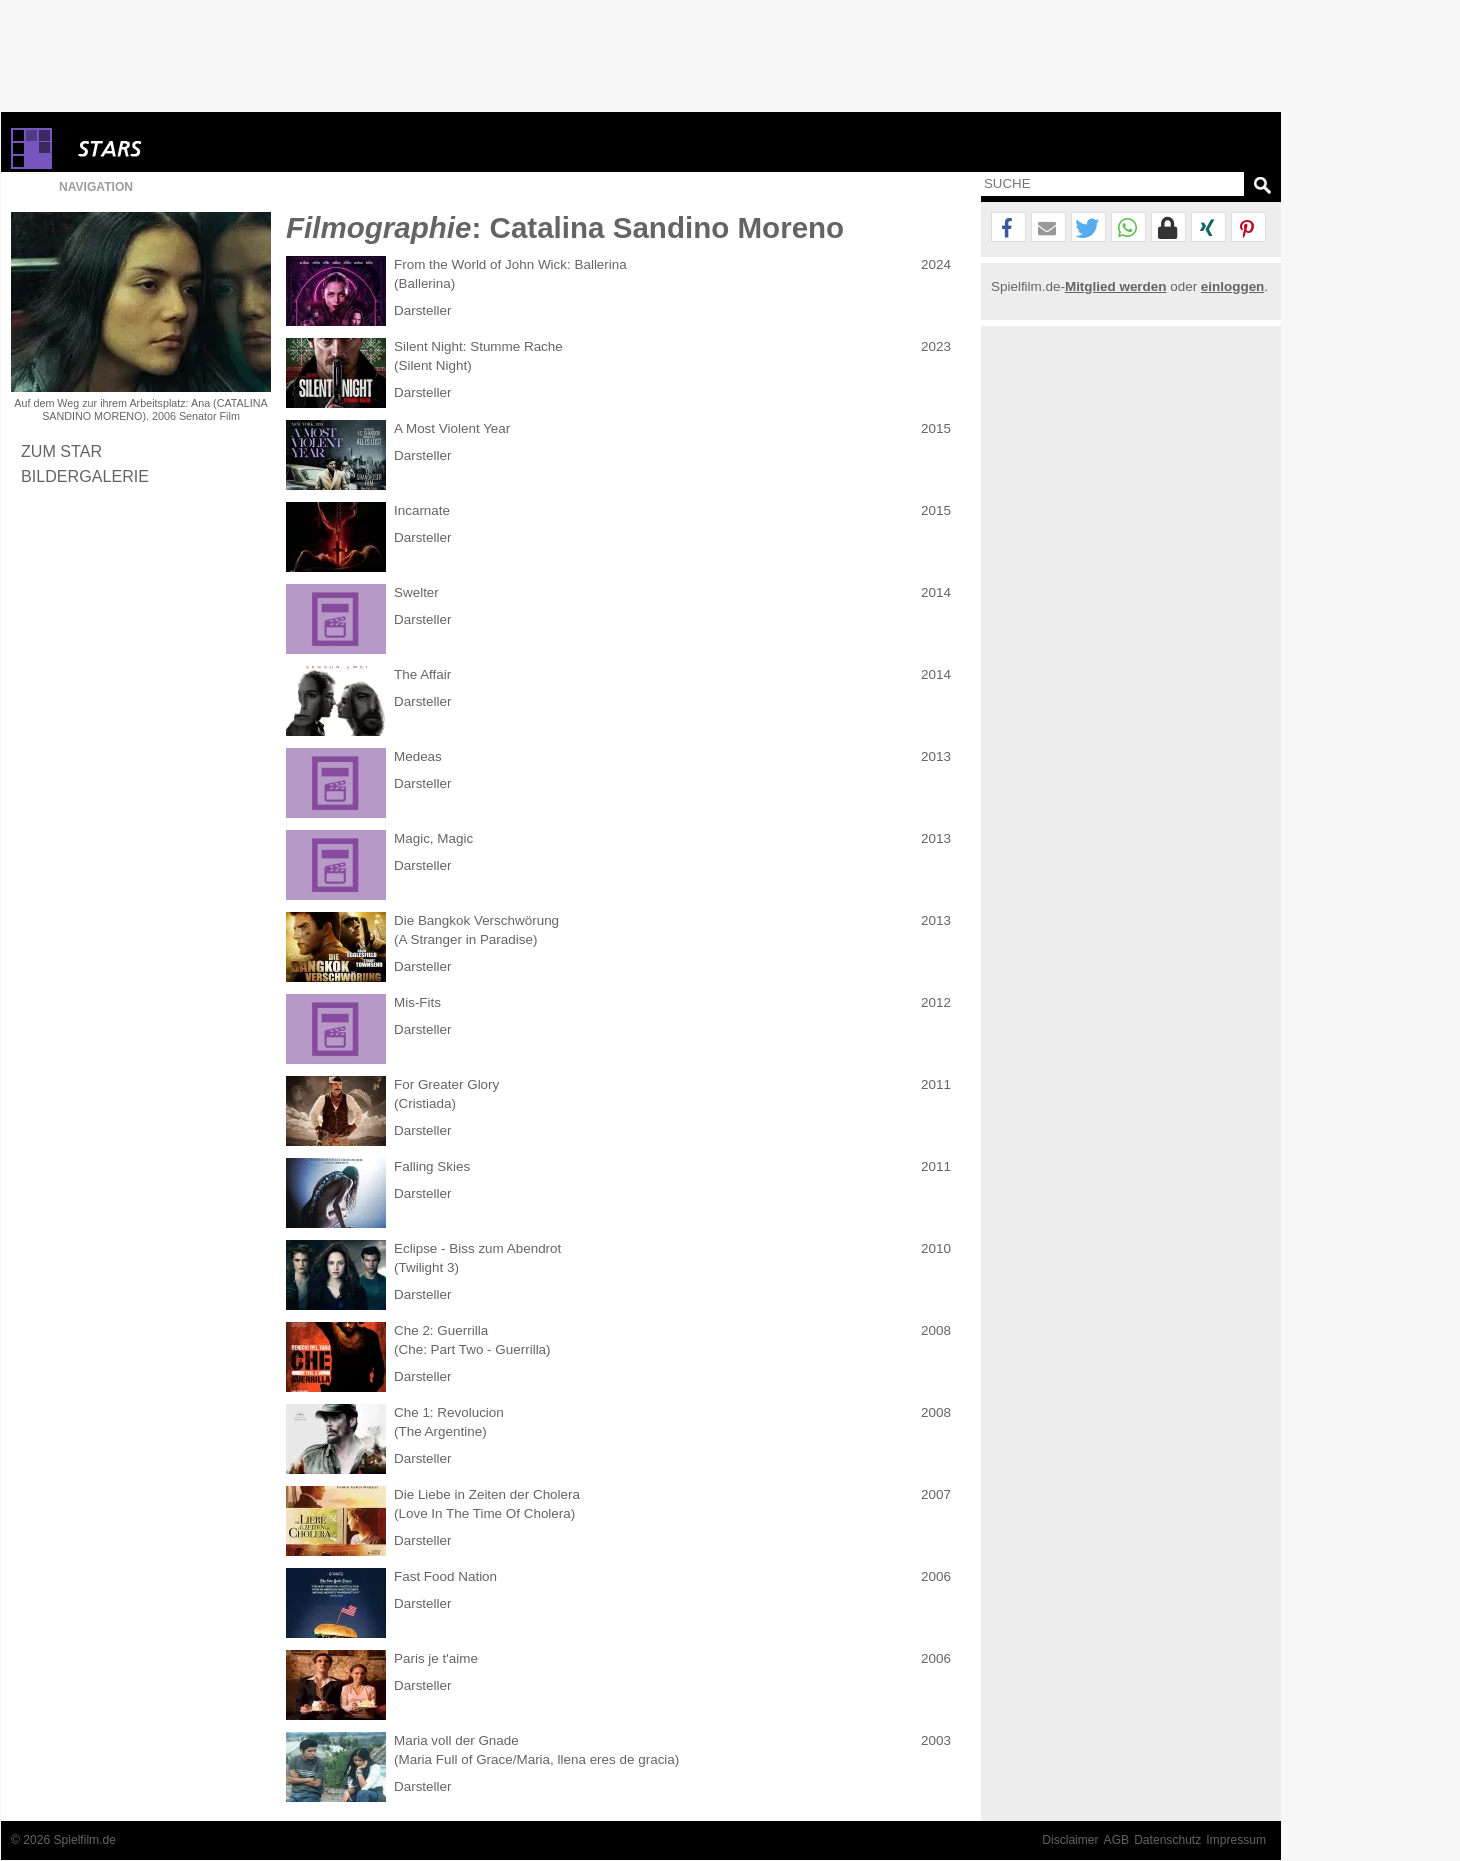 This screenshot has width=1460, height=1861. Describe the element at coordinates (422, 674) in the screenshot. I see `The Affair` at that location.